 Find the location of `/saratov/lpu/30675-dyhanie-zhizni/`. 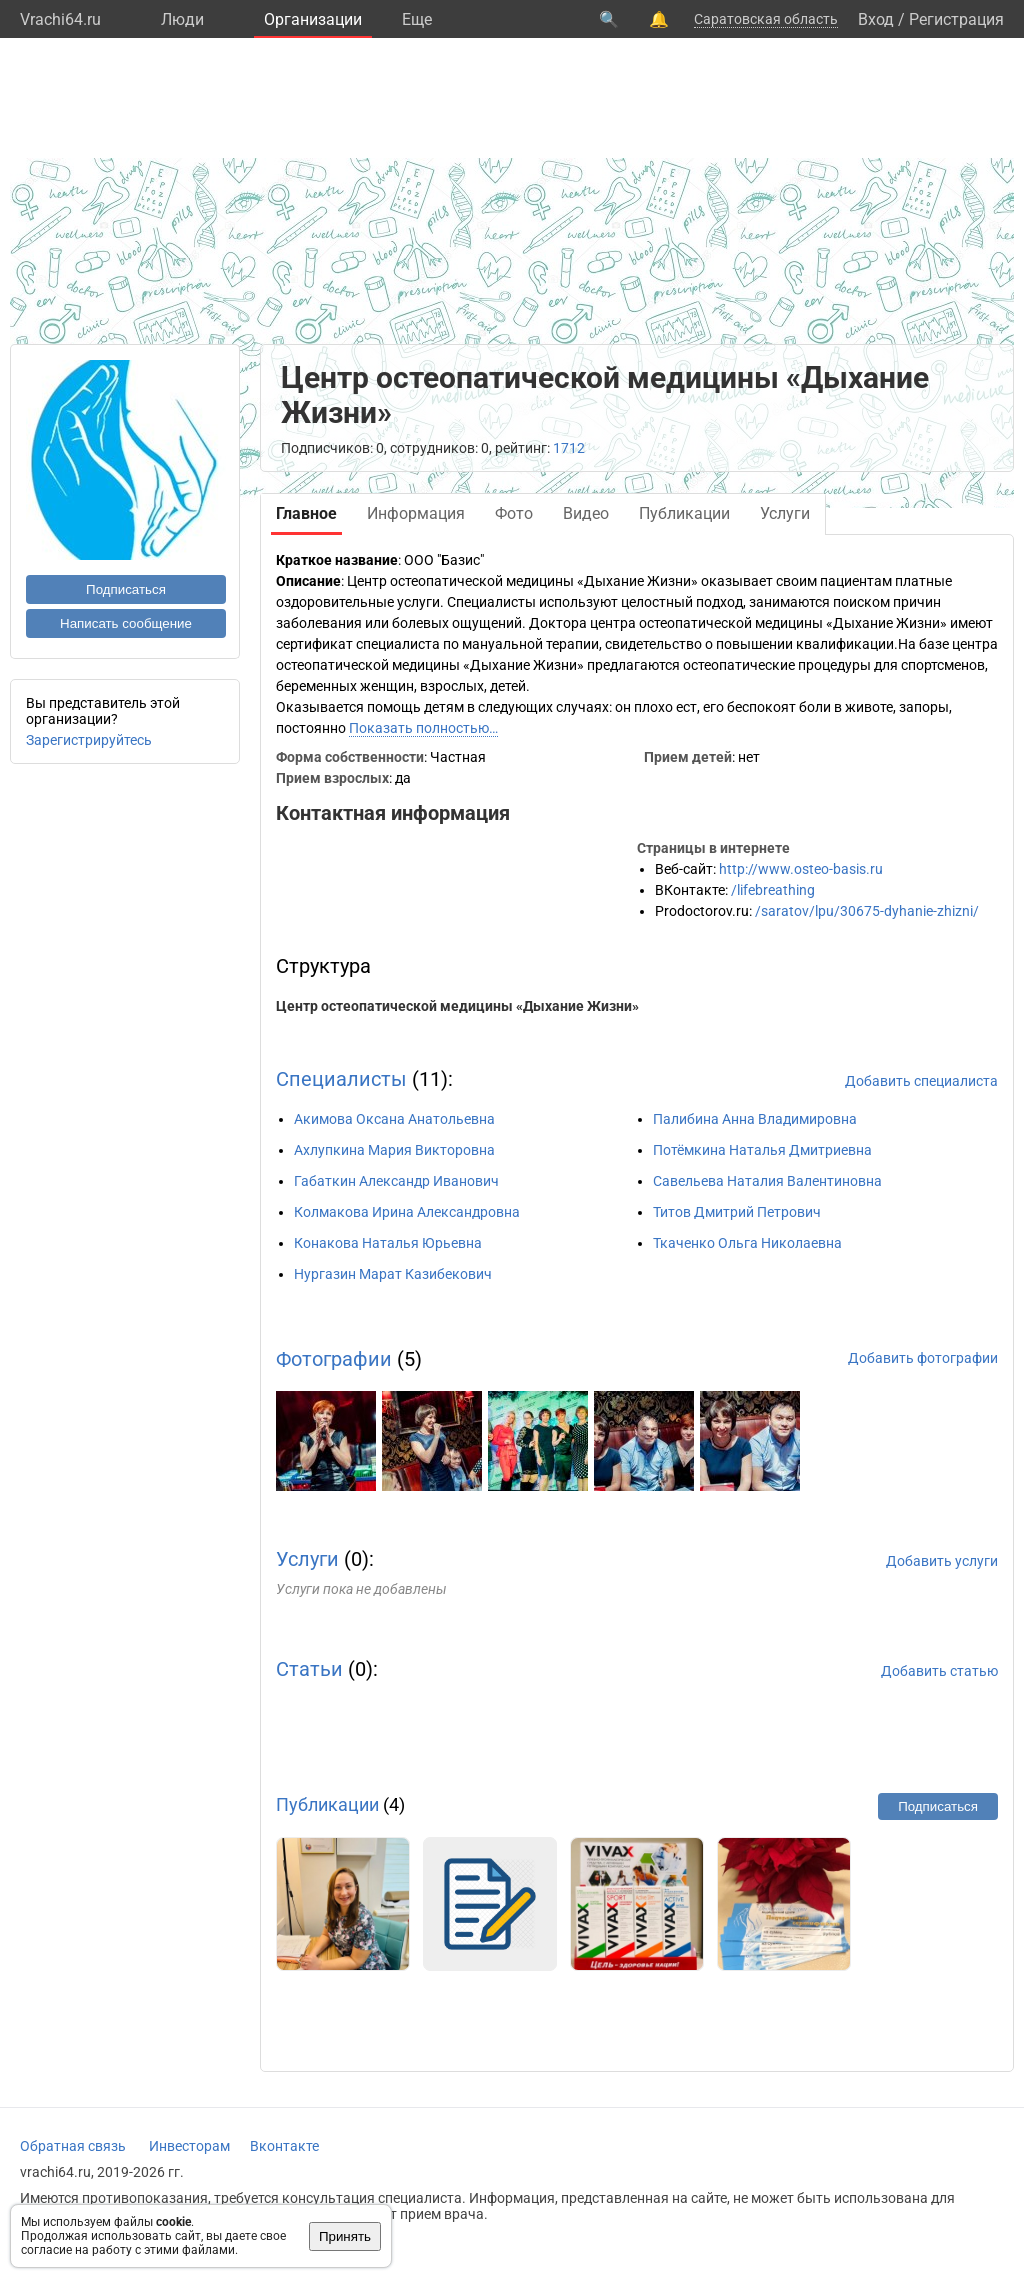

/saratov/lpu/30675-dyhanie-zhizni/ is located at coordinates (867, 911).